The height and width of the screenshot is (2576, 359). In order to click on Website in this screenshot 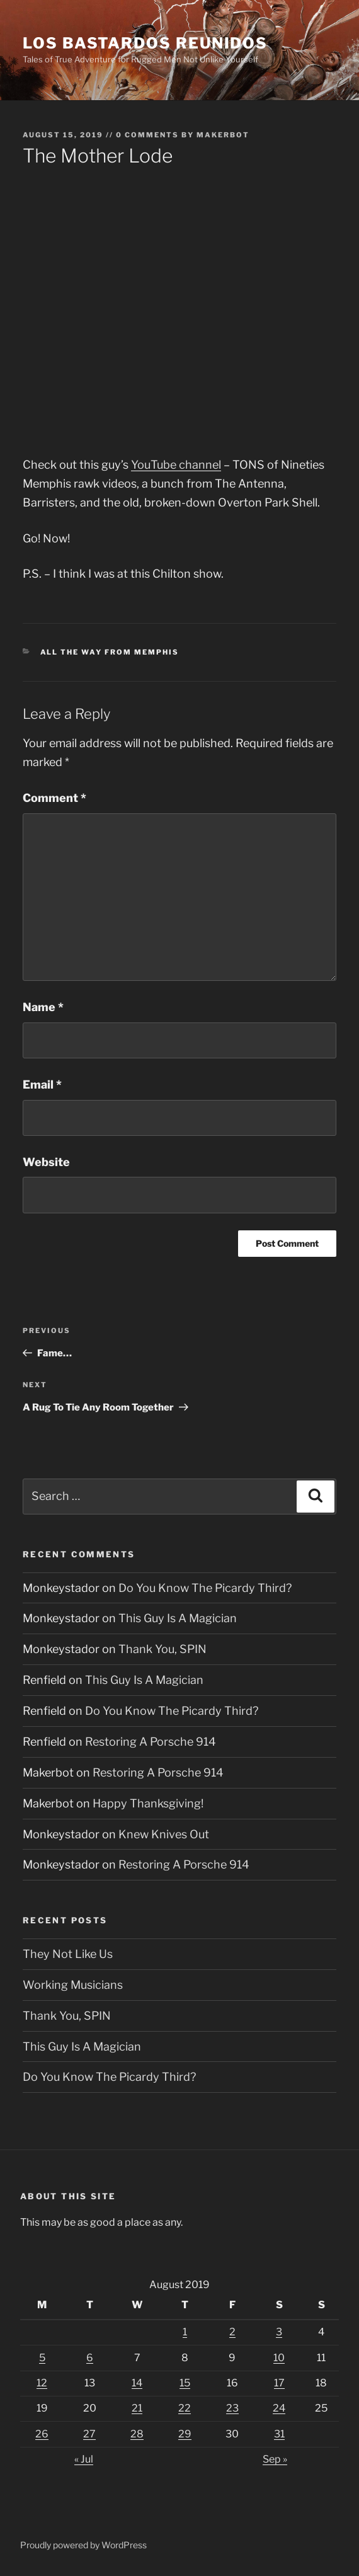, I will do `click(46, 1162)`.